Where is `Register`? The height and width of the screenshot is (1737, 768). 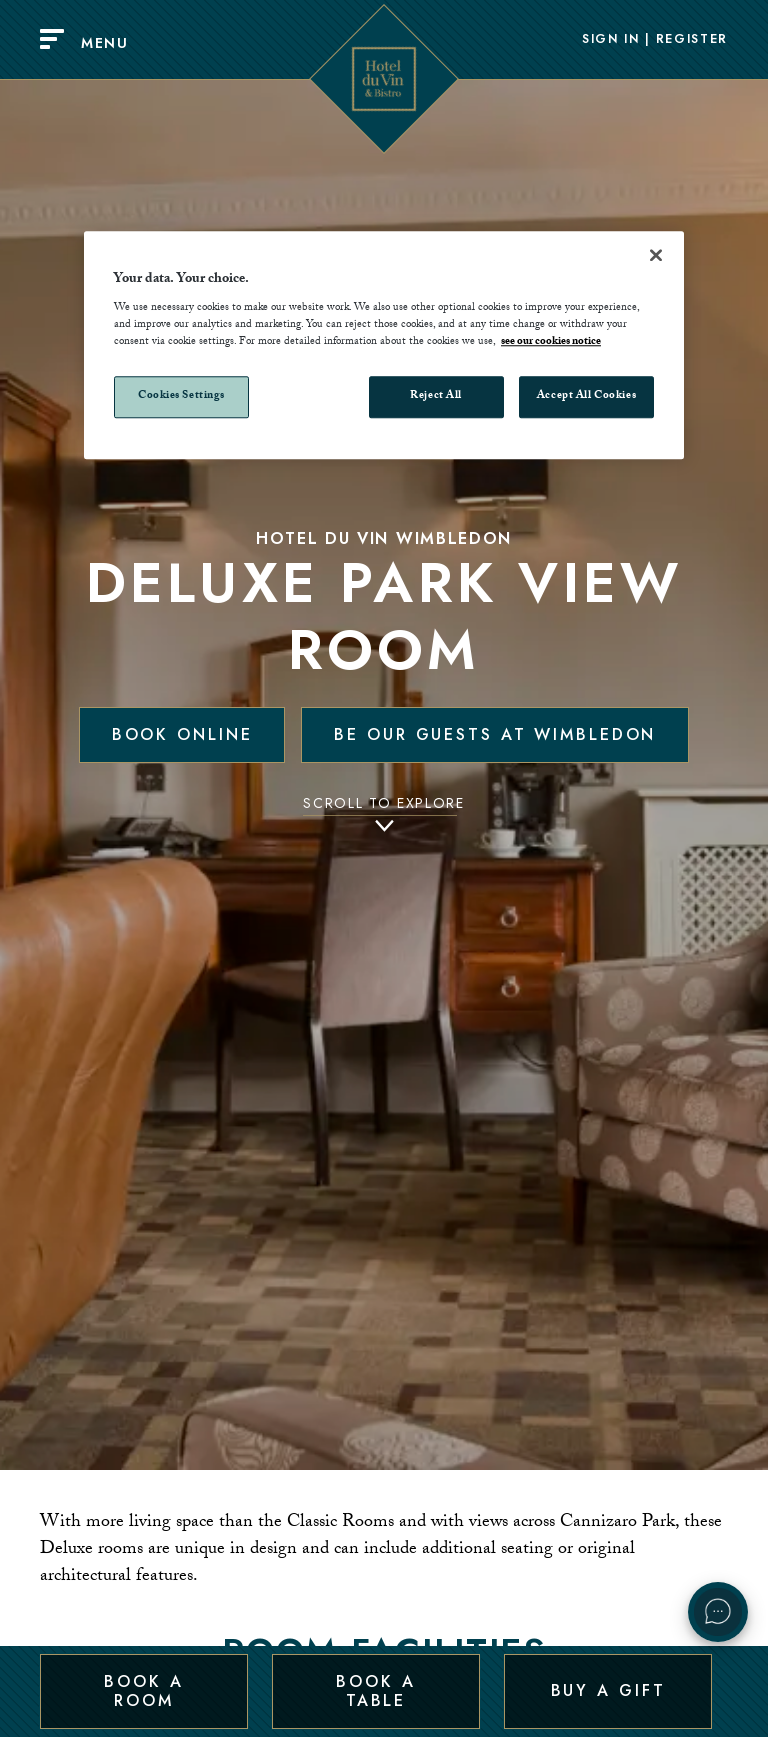 Register is located at coordinates (692, 40).